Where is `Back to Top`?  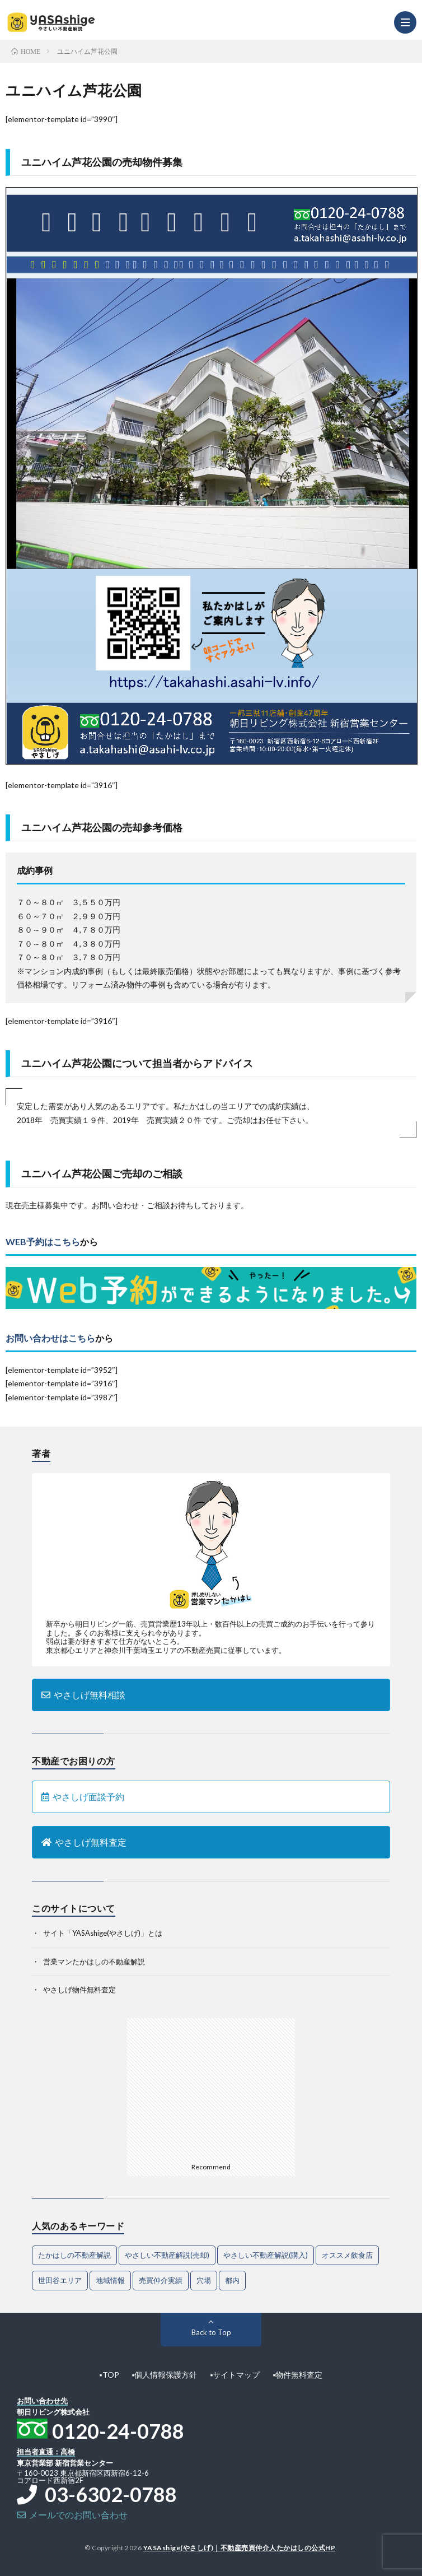 Back to Top is located at coordinates (211, 2332).